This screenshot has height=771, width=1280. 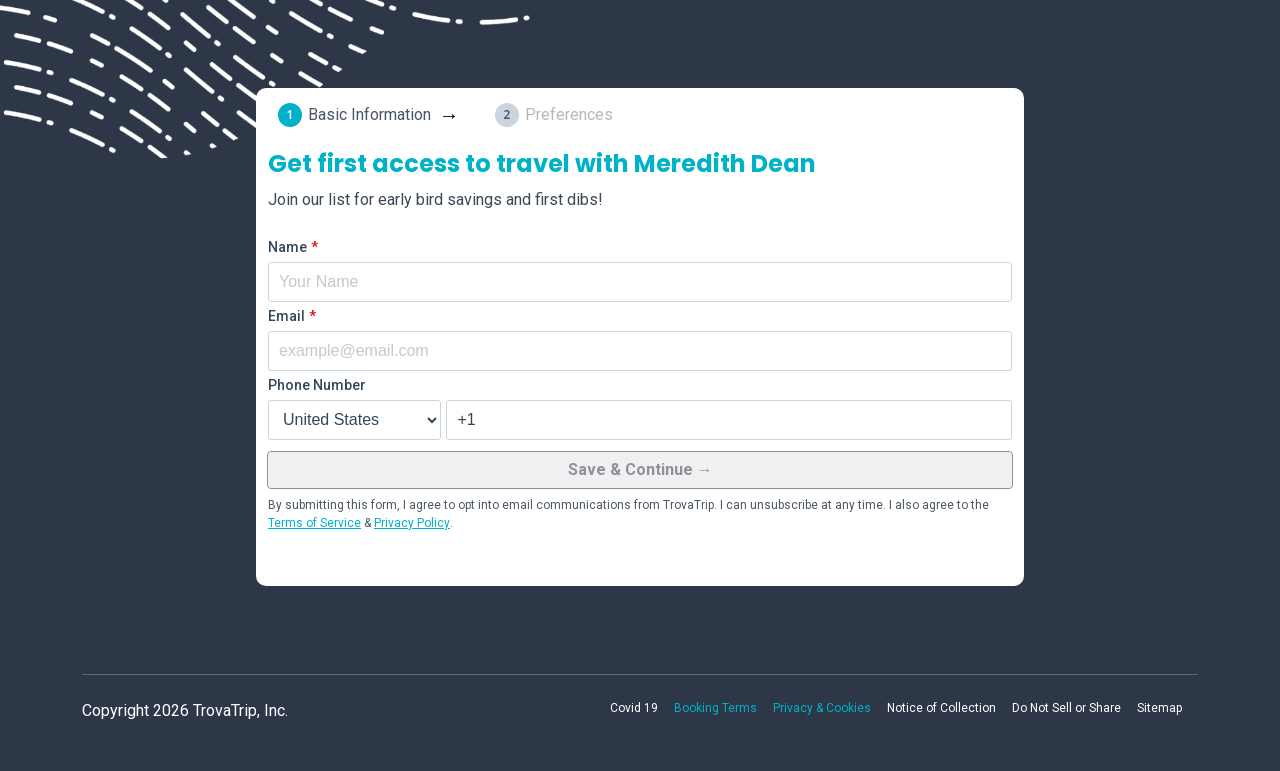 I want to click on Covid 19, so click(x=634, y=708).